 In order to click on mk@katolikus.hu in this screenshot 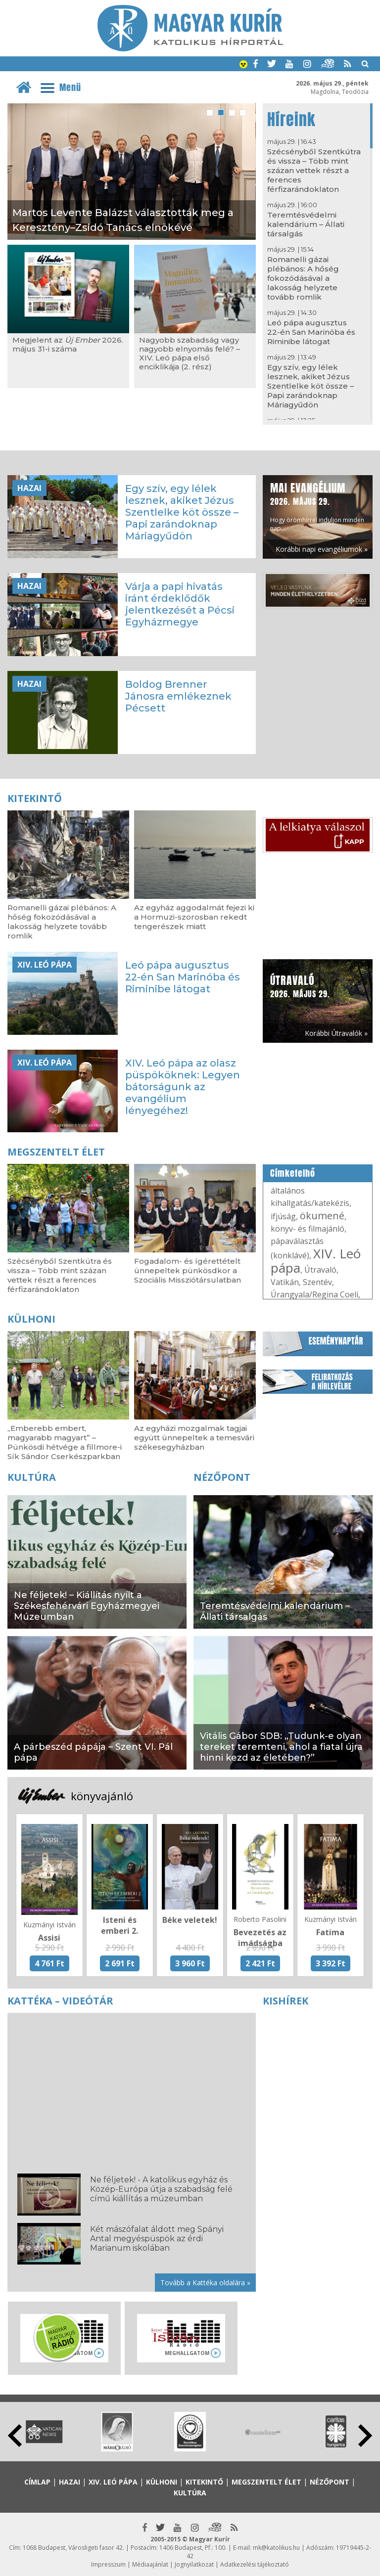, I will do `click(276, 2547)`.